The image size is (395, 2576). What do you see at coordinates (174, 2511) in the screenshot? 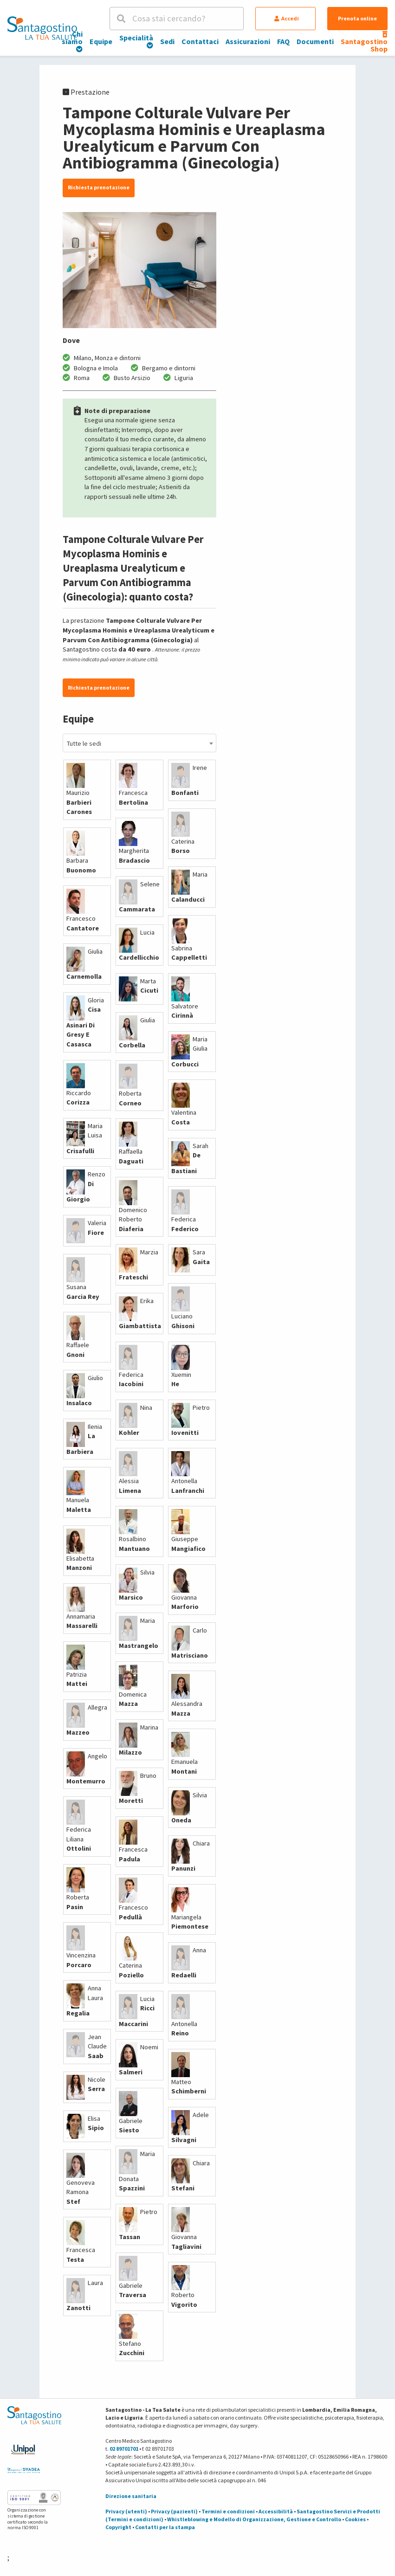
I see `Privacy (pazienti)` at bounding box center [174, 2511].